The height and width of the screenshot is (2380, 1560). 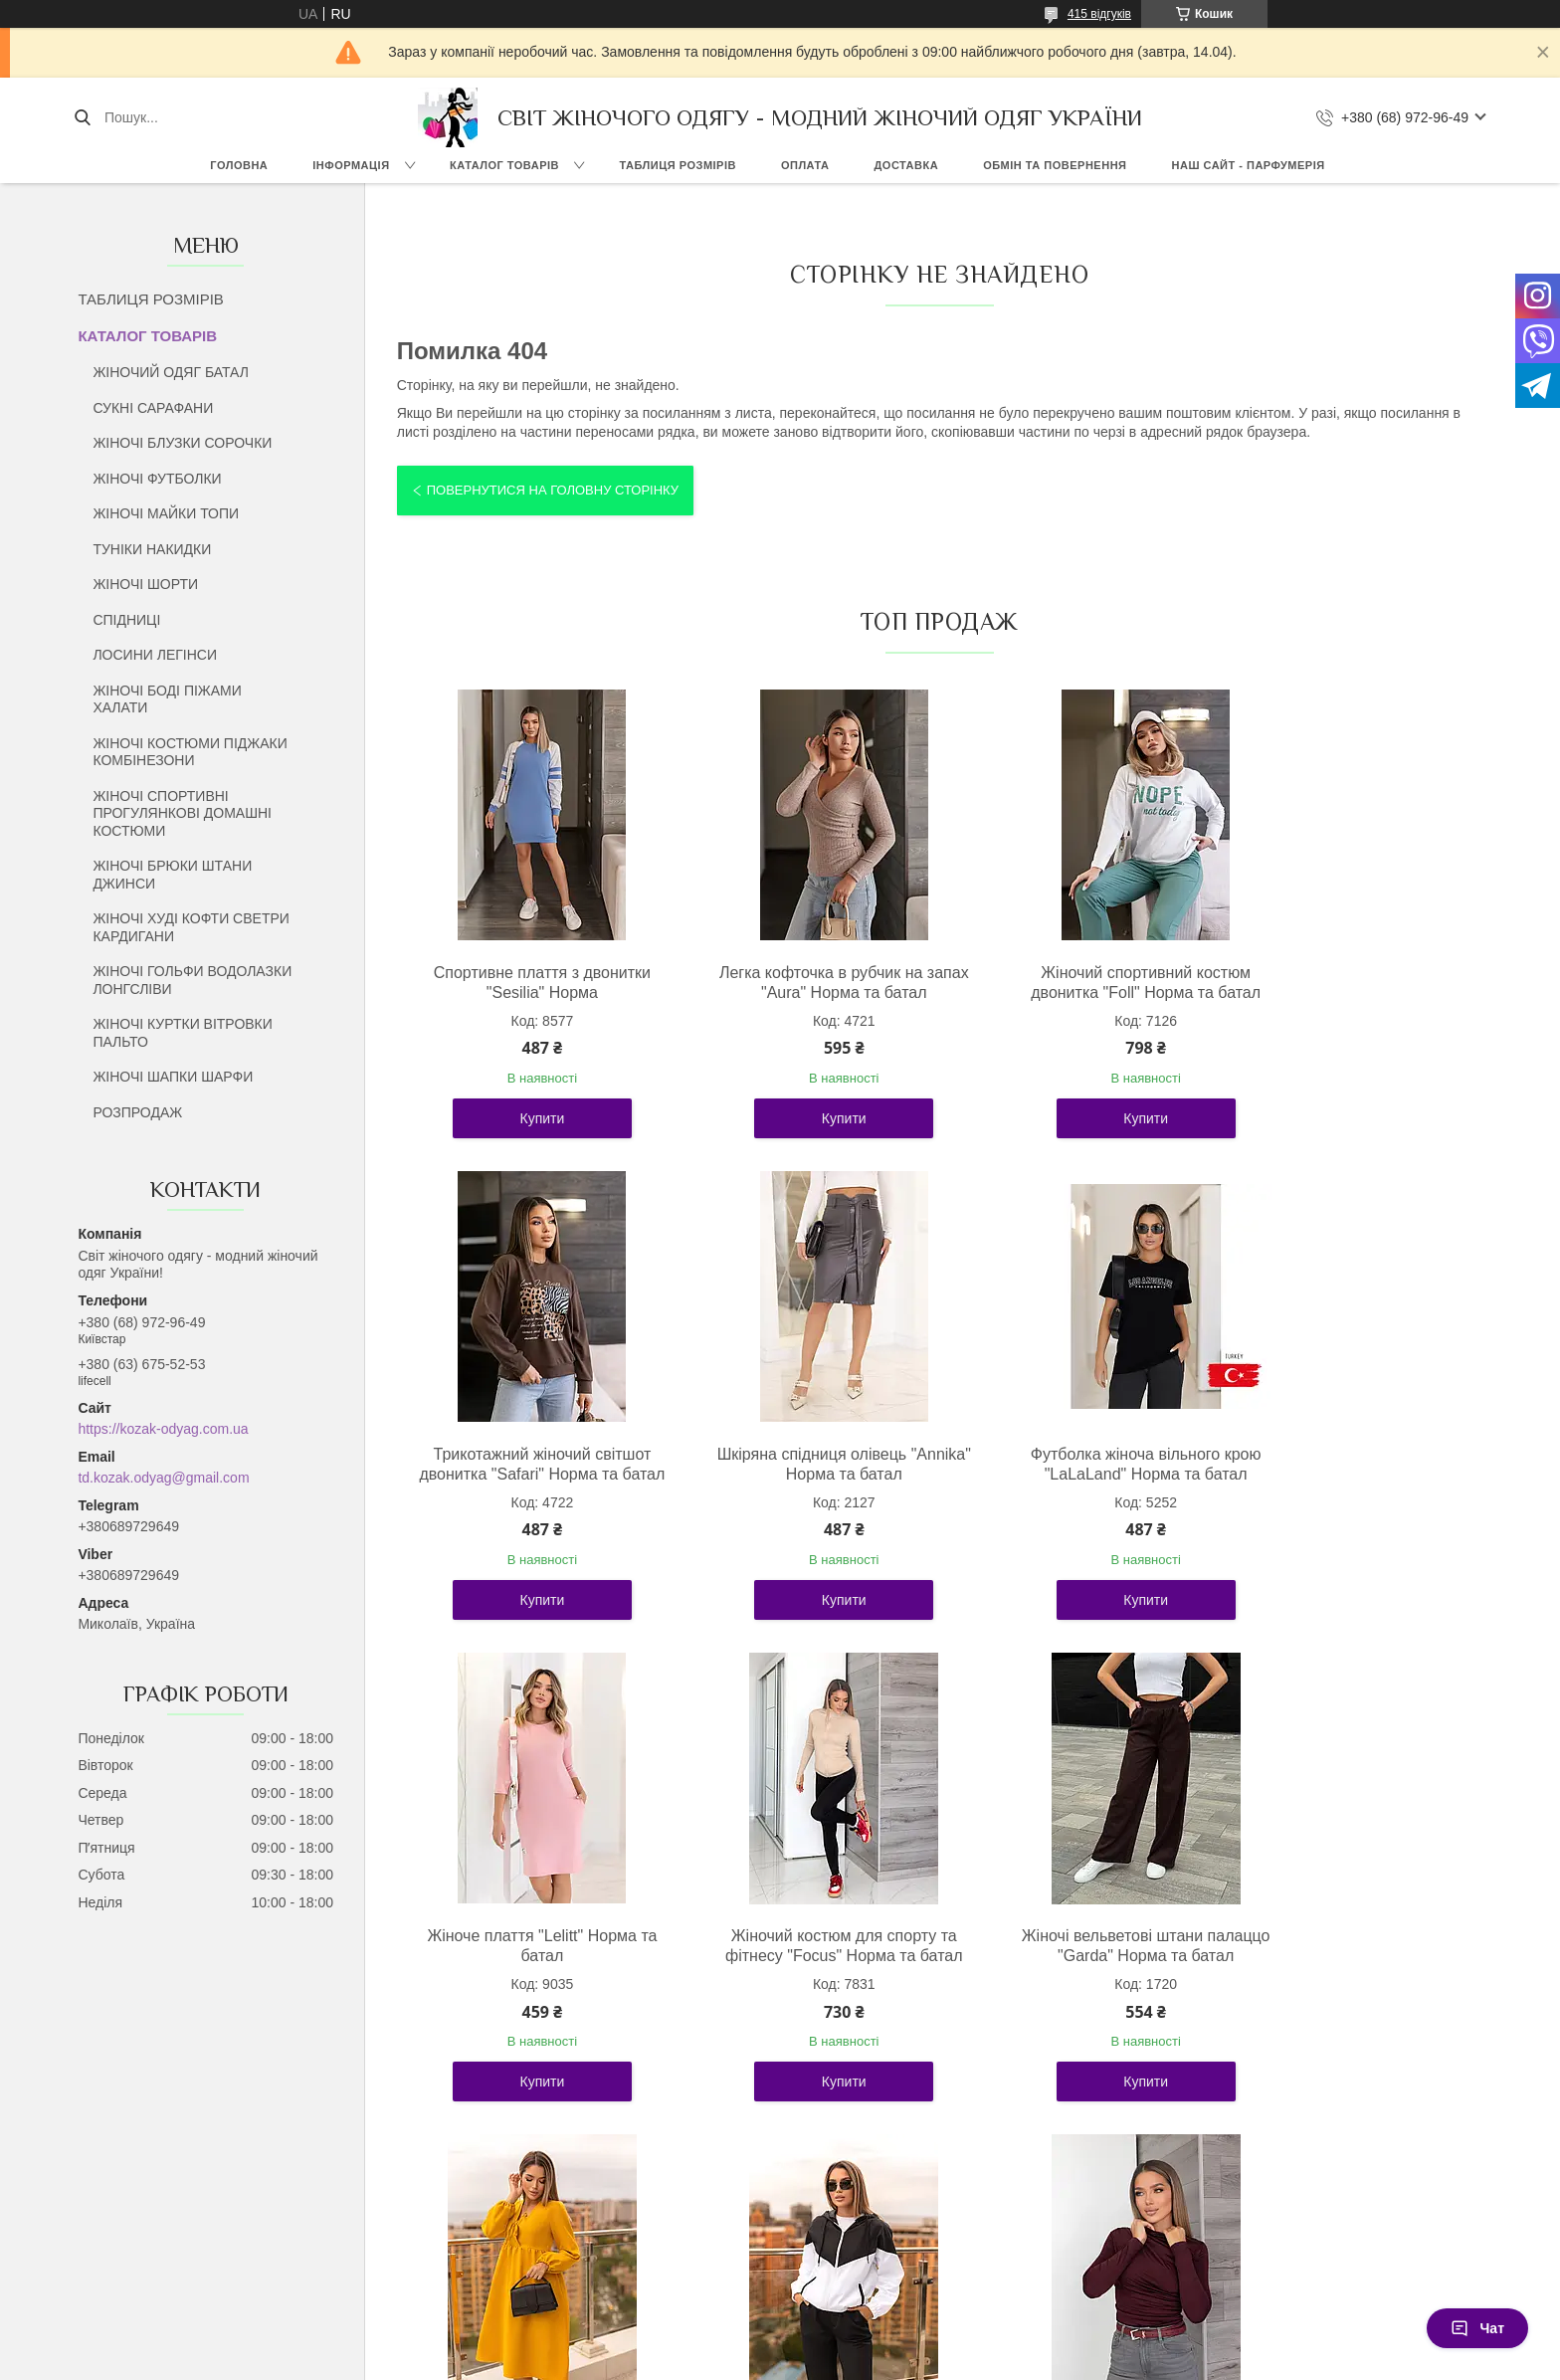 What do you see at coordinates (802, 1484) in the screenshot?
I see `Футболка жіноча вільного крою "LaLaLand" Норма та батал` at bounding box center [802, 1484].